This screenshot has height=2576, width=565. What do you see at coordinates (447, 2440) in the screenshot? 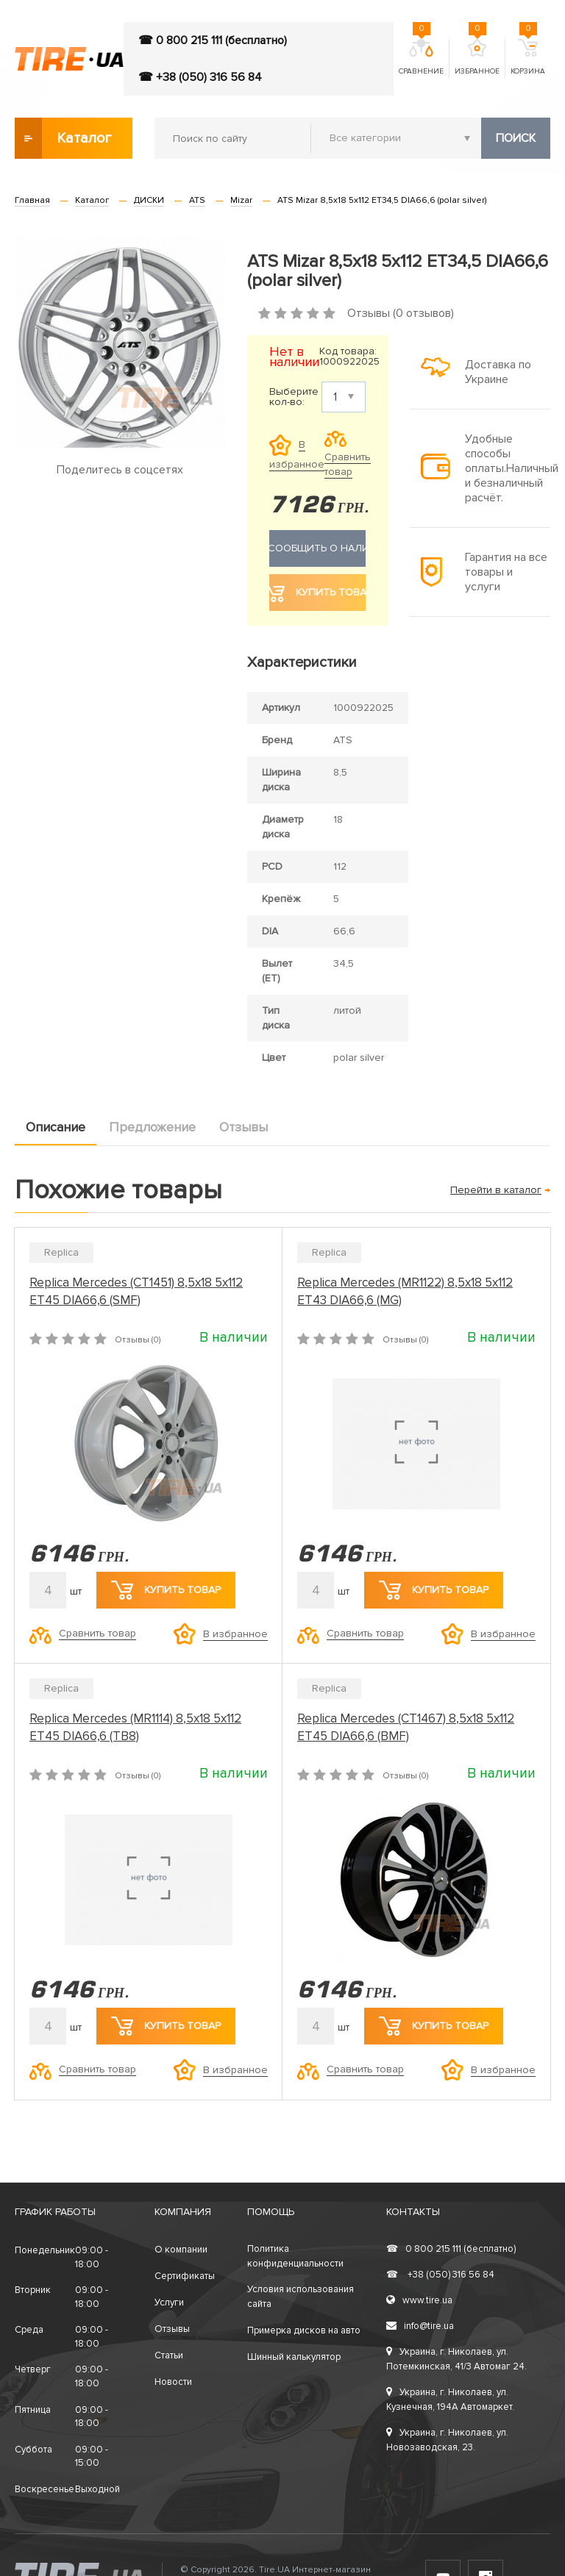
I see `Украина, г. Николаев, ул. Новозаводская, 23.` at bounding box center [447, 2440].